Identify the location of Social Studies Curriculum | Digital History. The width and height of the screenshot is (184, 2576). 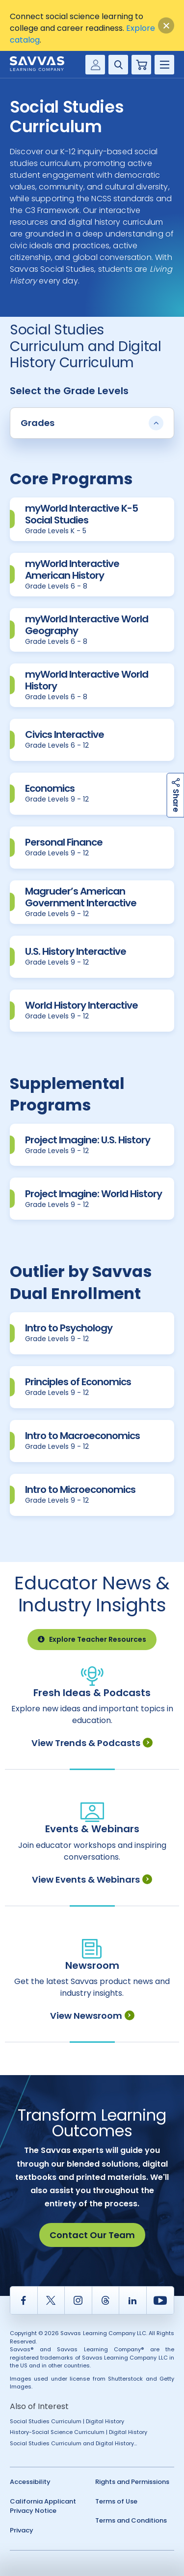
(67, 2421).